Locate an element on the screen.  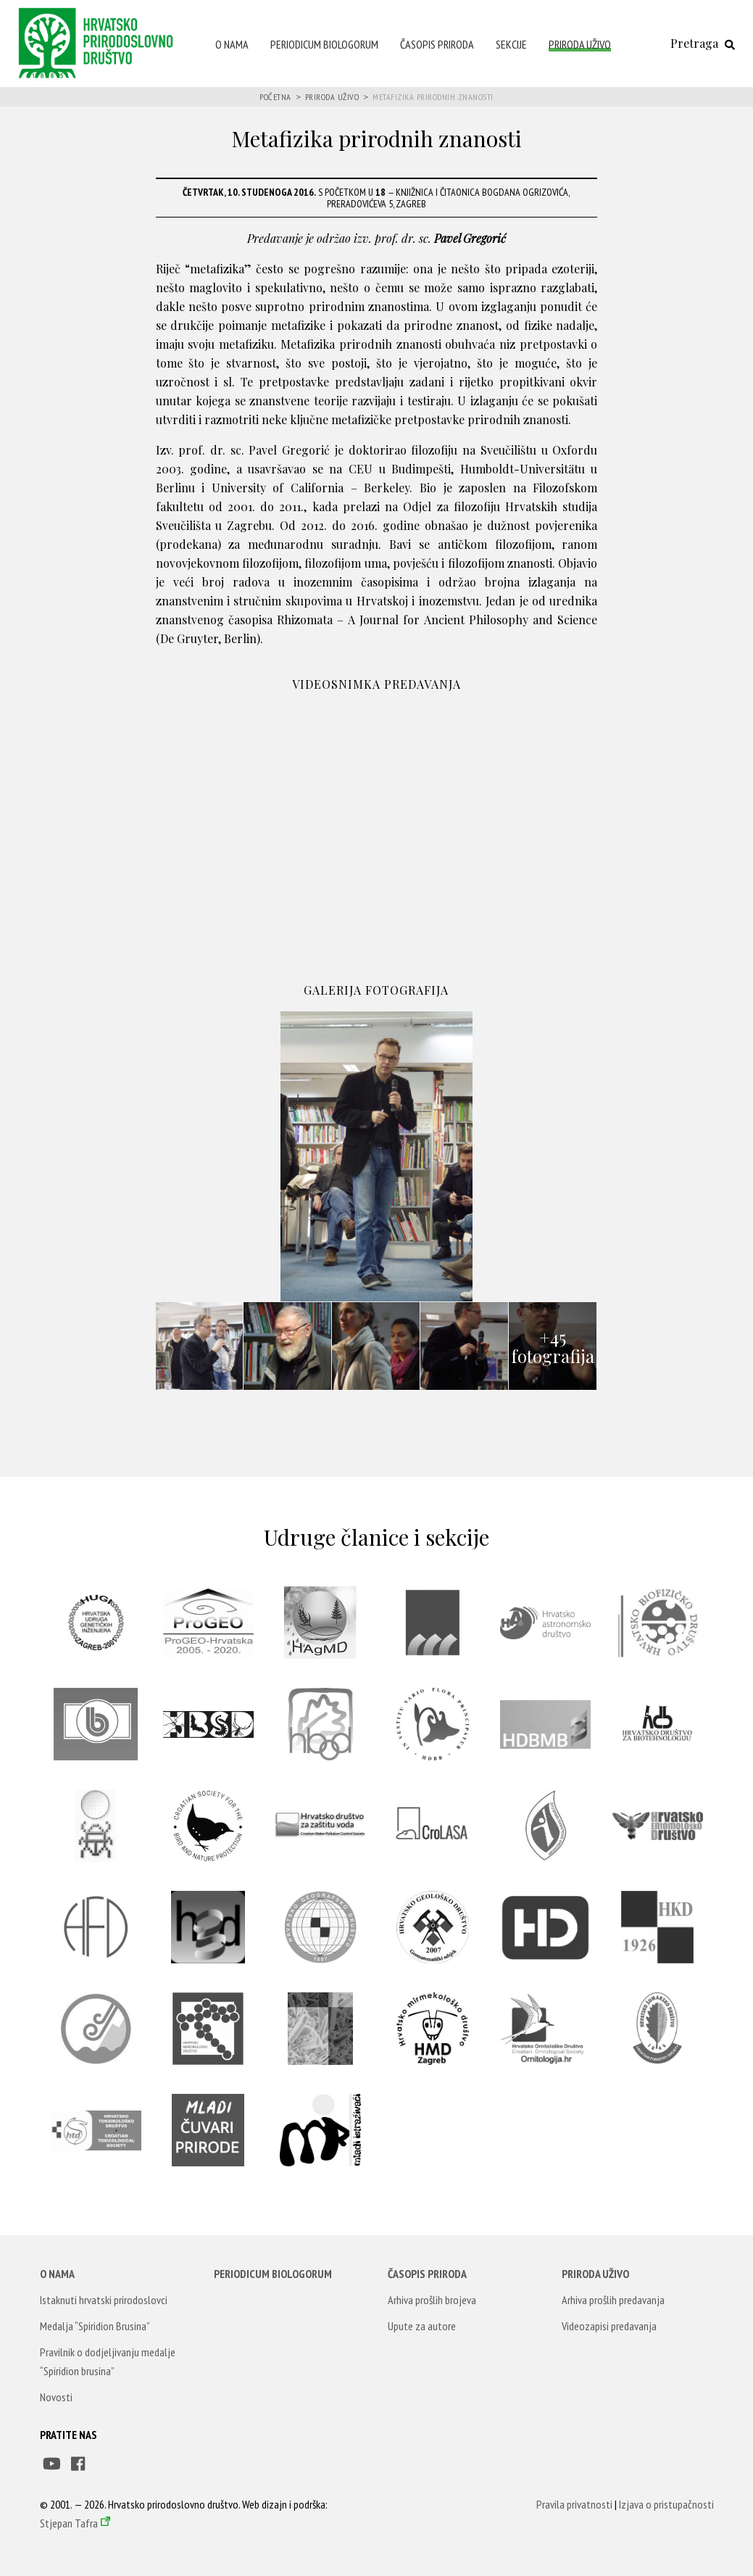
Arhiva prošlih brojeva is located at coordinates (432, 2300).